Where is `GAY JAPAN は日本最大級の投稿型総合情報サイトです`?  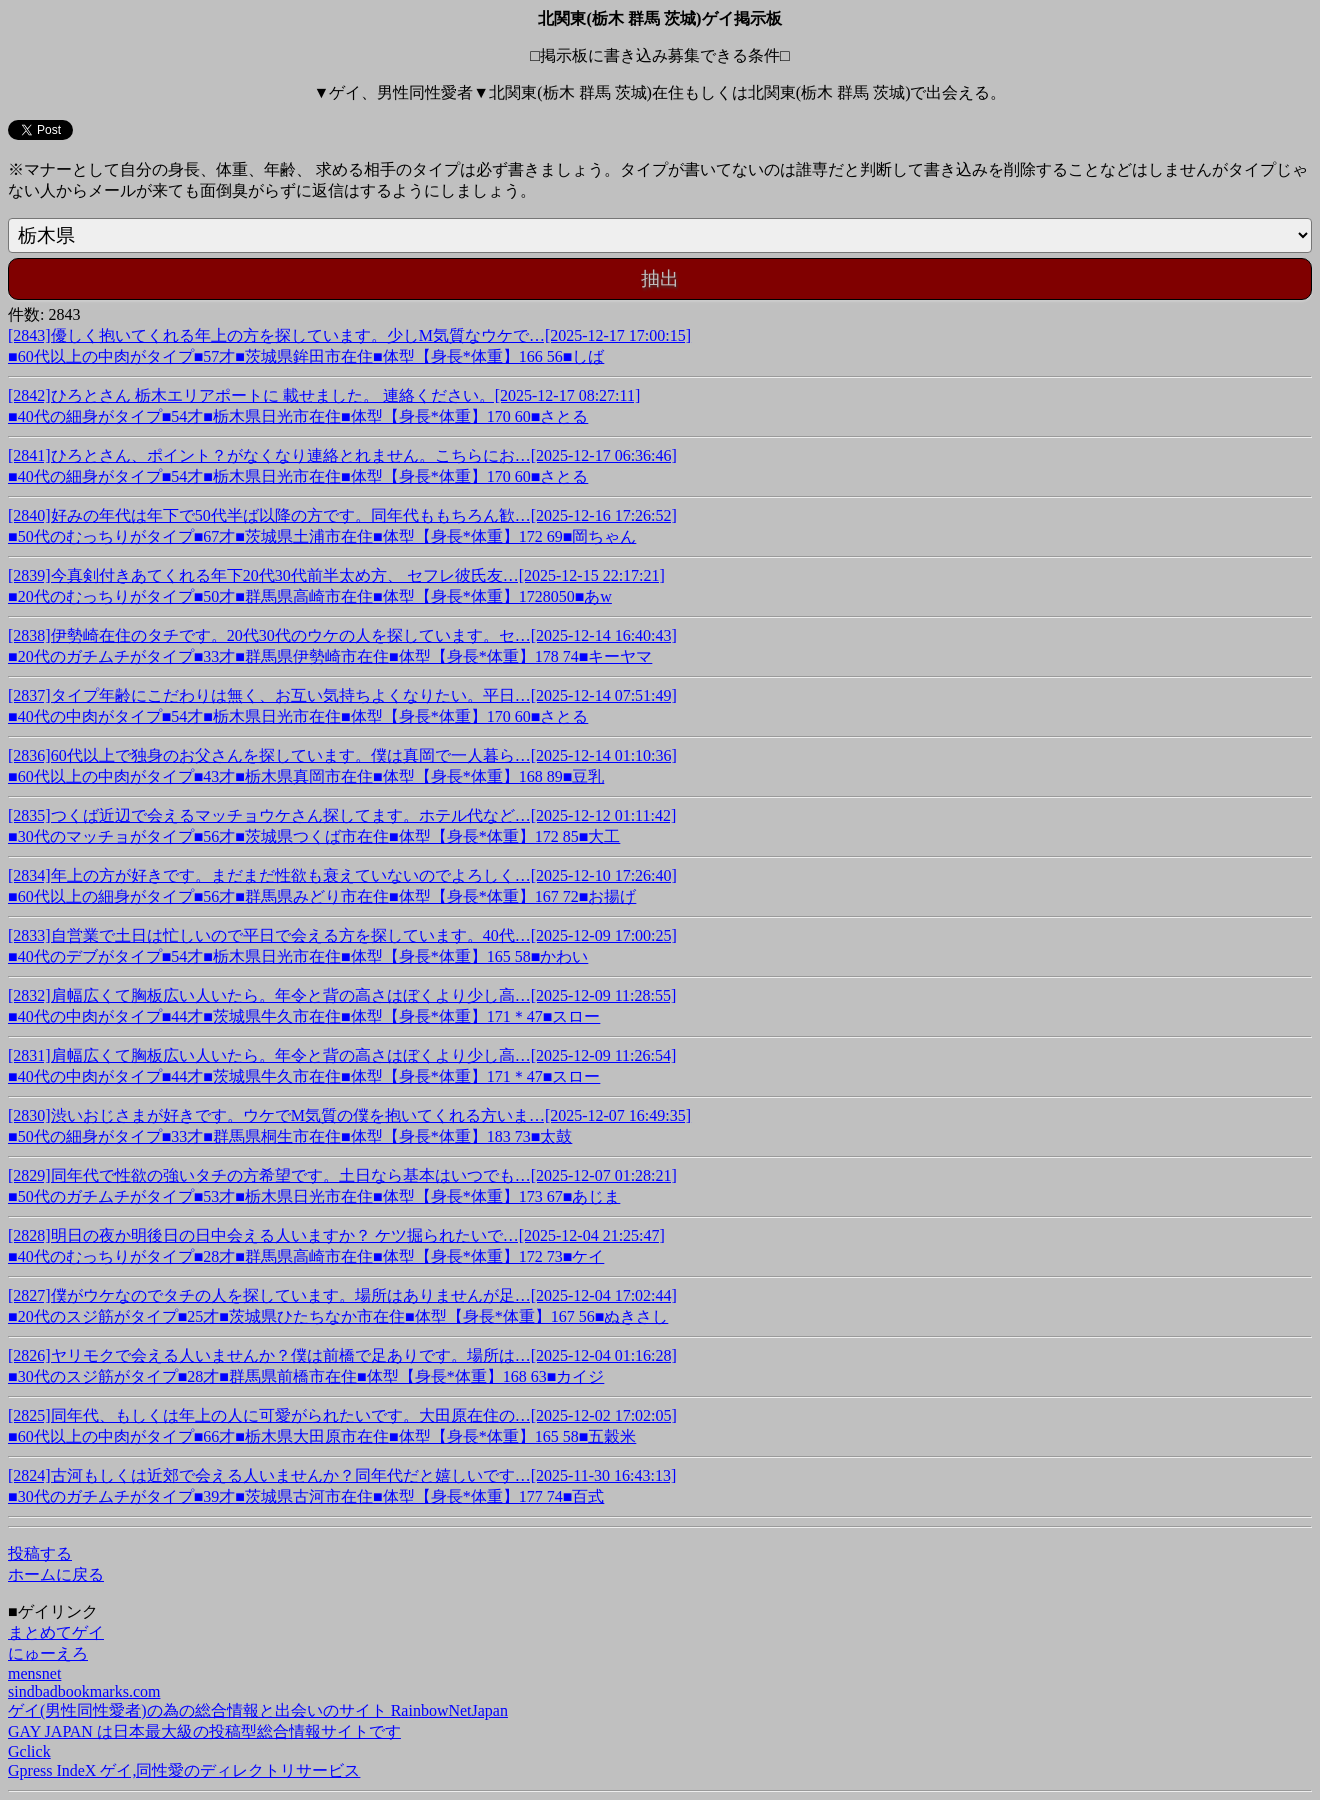
GAY JAPAN は日本最大級の投稿型総合情報サイトです is located at coordinates (204, 1731).